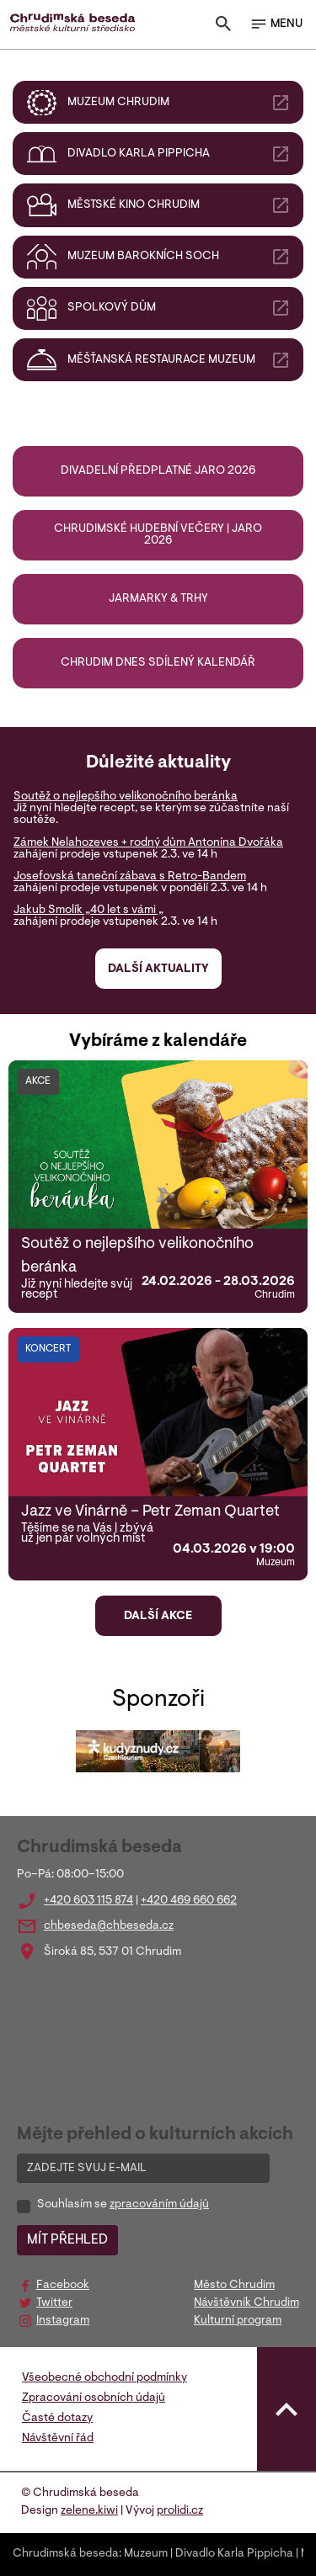 The height and width of the screenshot is (2576, 316). What do you see at coordinates (148, 843) in the screenshot?
I see `Zámek Nelahozeves + rodný dům Antonína Dvořáka` at bounding box center [148, 843].